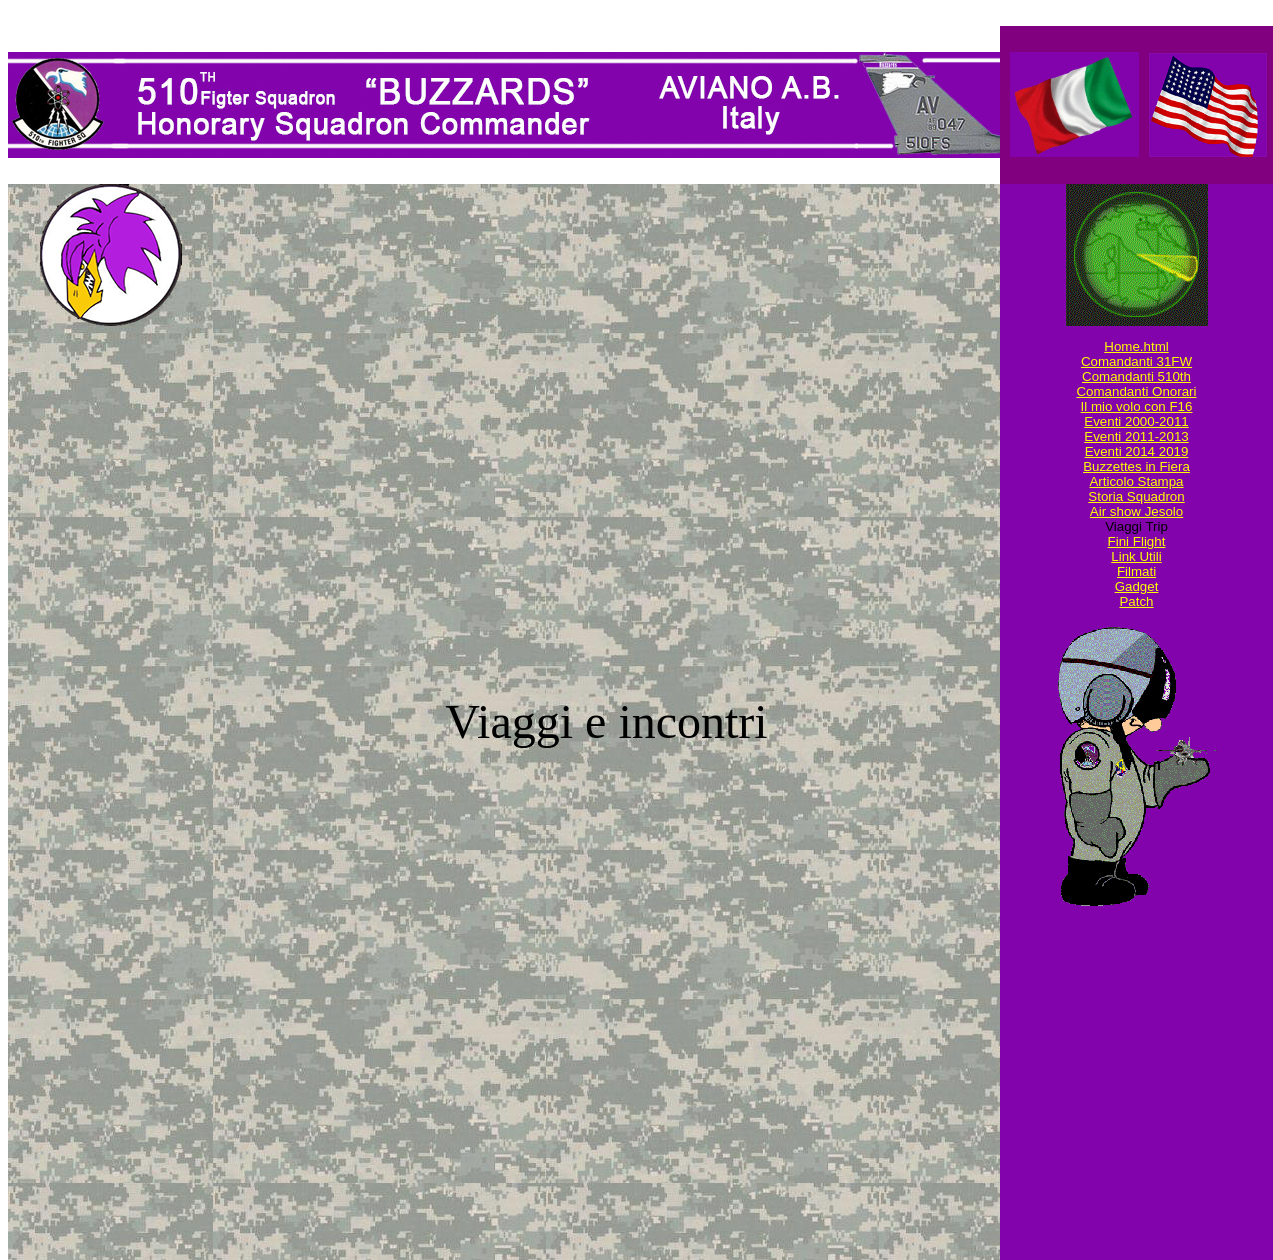 The height and width of the screenshot is (1260, 1273). Describe the element at coordinates (1136, 346) in the screenshot. I see `Home.html` at that location.